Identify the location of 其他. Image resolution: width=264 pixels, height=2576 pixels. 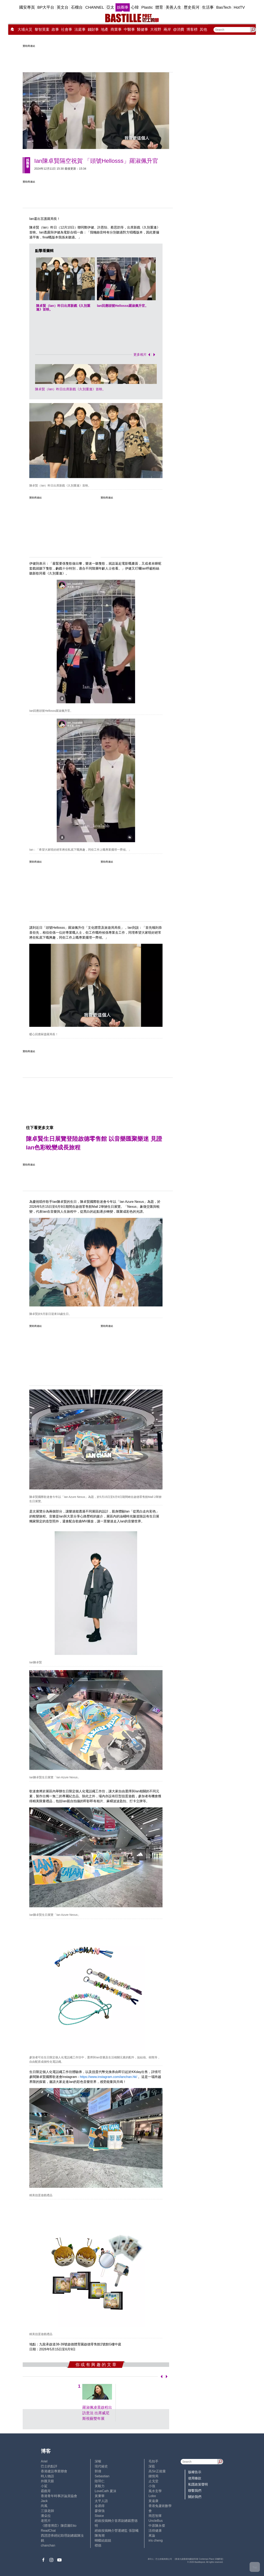
(203, 29).